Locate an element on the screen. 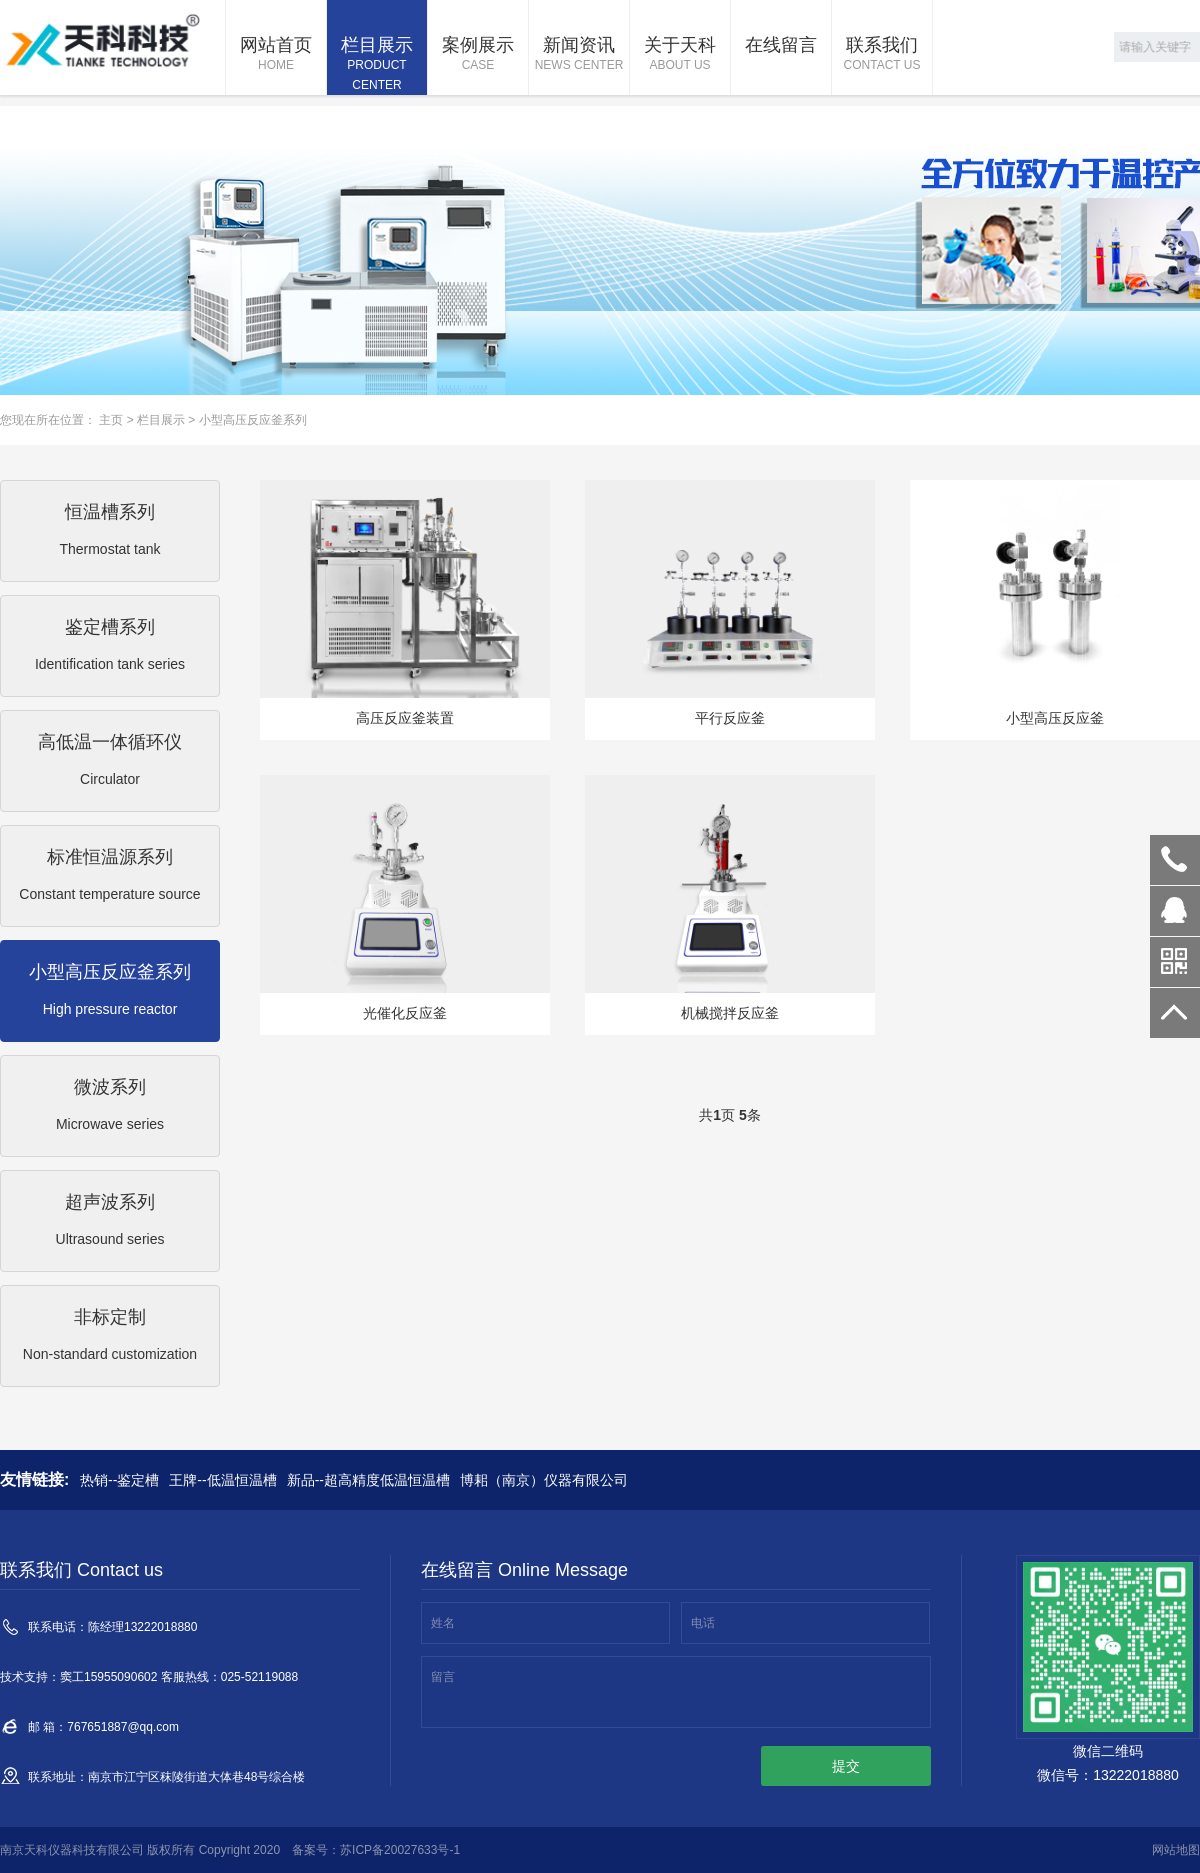  热销--鉴定槽 is located at coordinates (119, 1480).